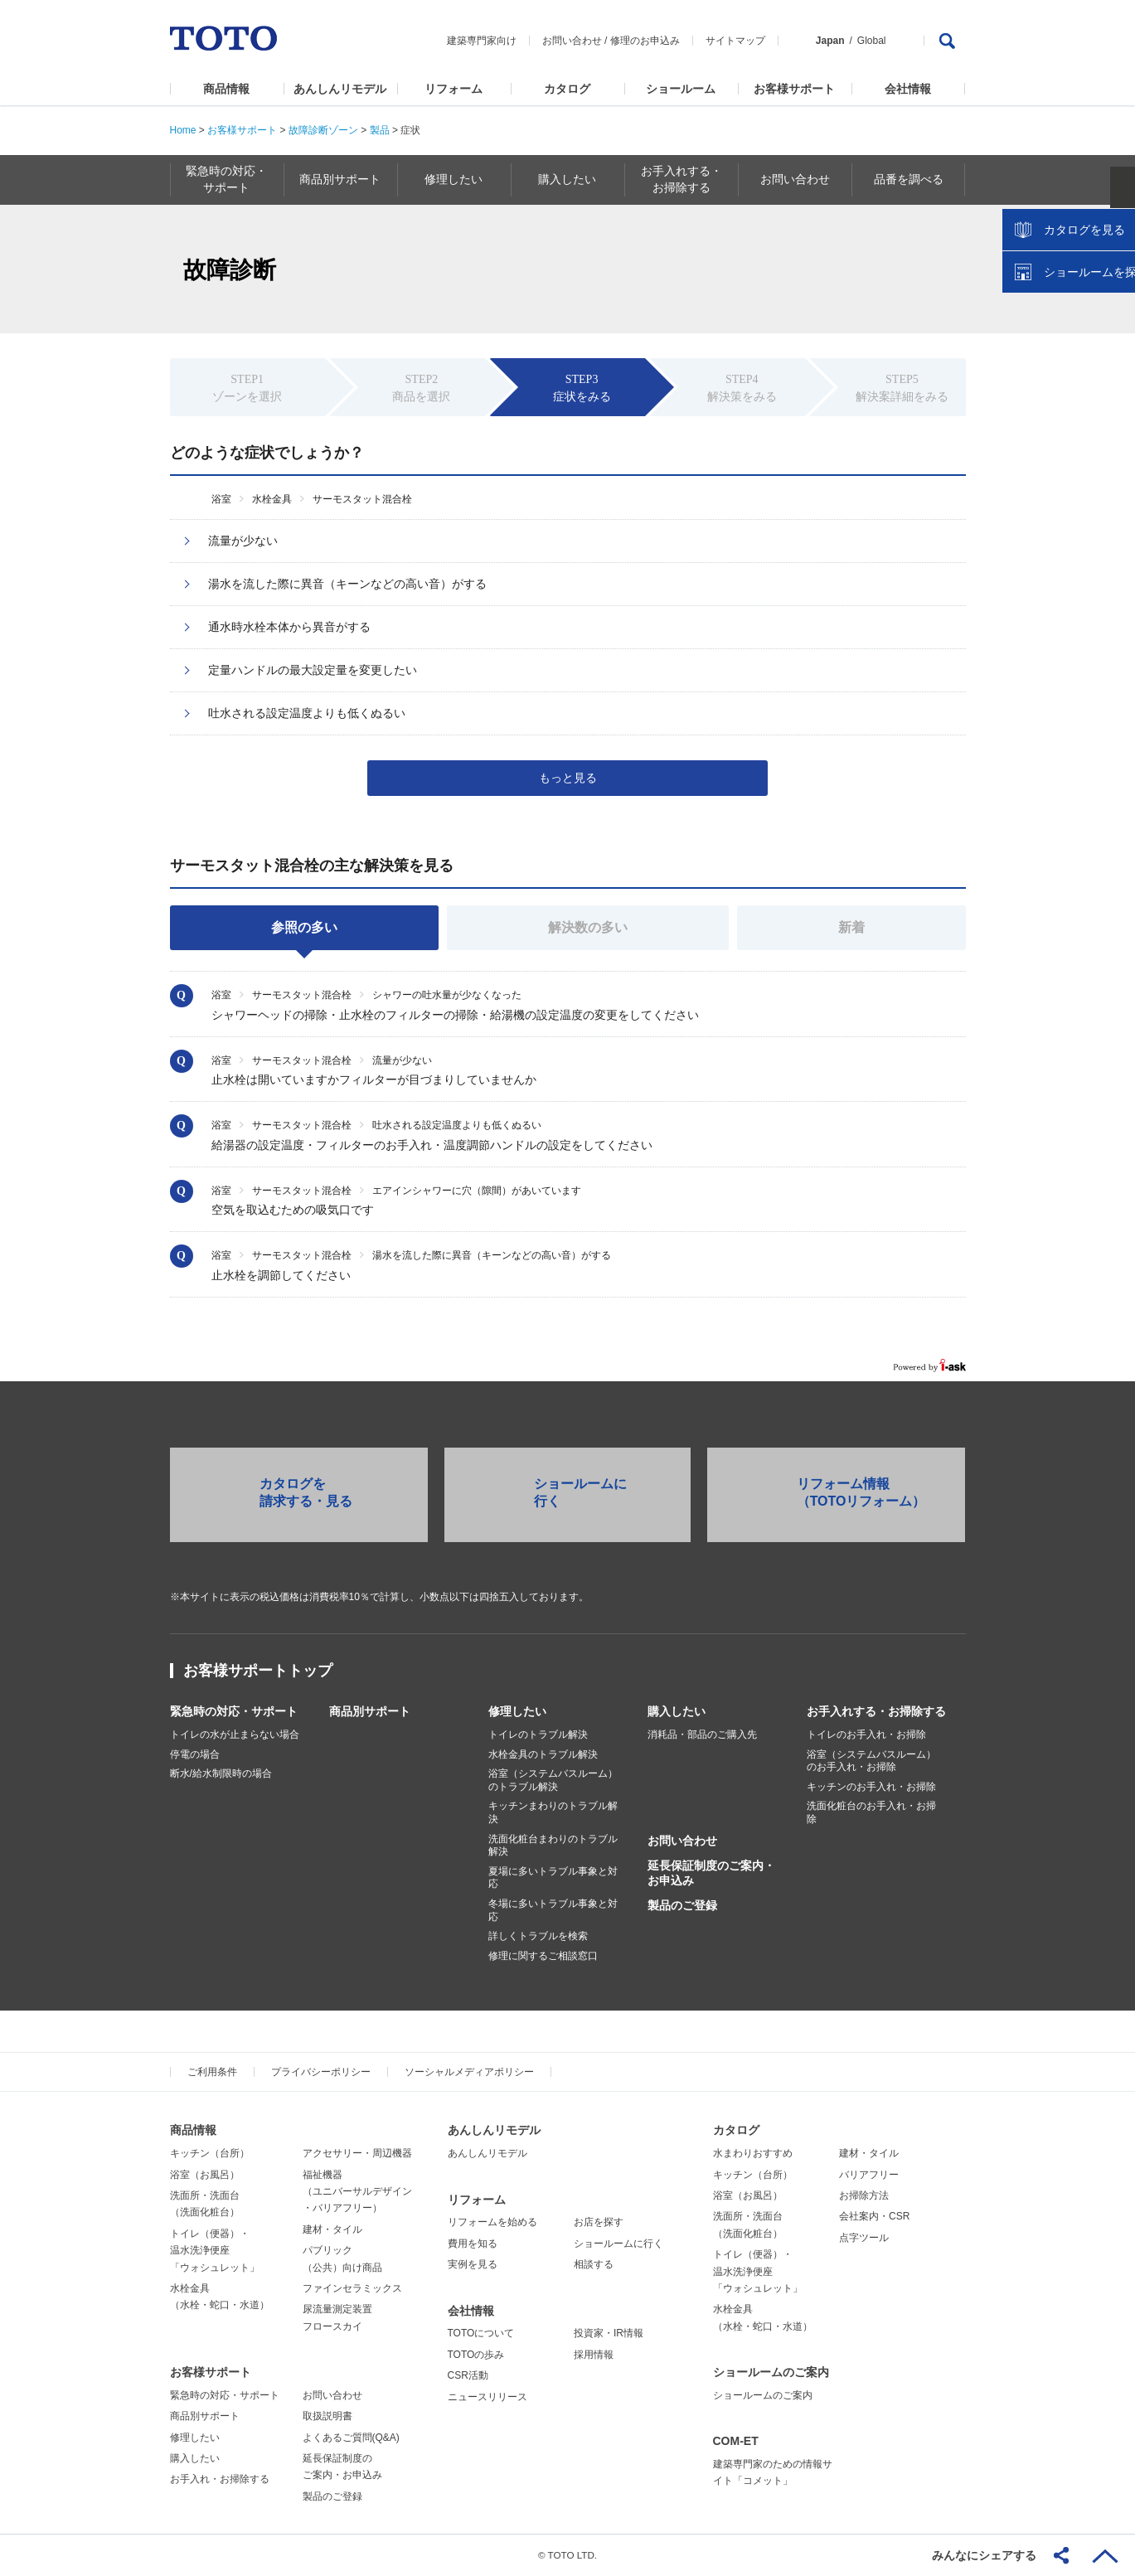 The width and height of the screenshot is (1135, 2576). Describe the element at coordinates (876, 1711) in the screenshot. I see `お手入れする・お掃除する` at that location.